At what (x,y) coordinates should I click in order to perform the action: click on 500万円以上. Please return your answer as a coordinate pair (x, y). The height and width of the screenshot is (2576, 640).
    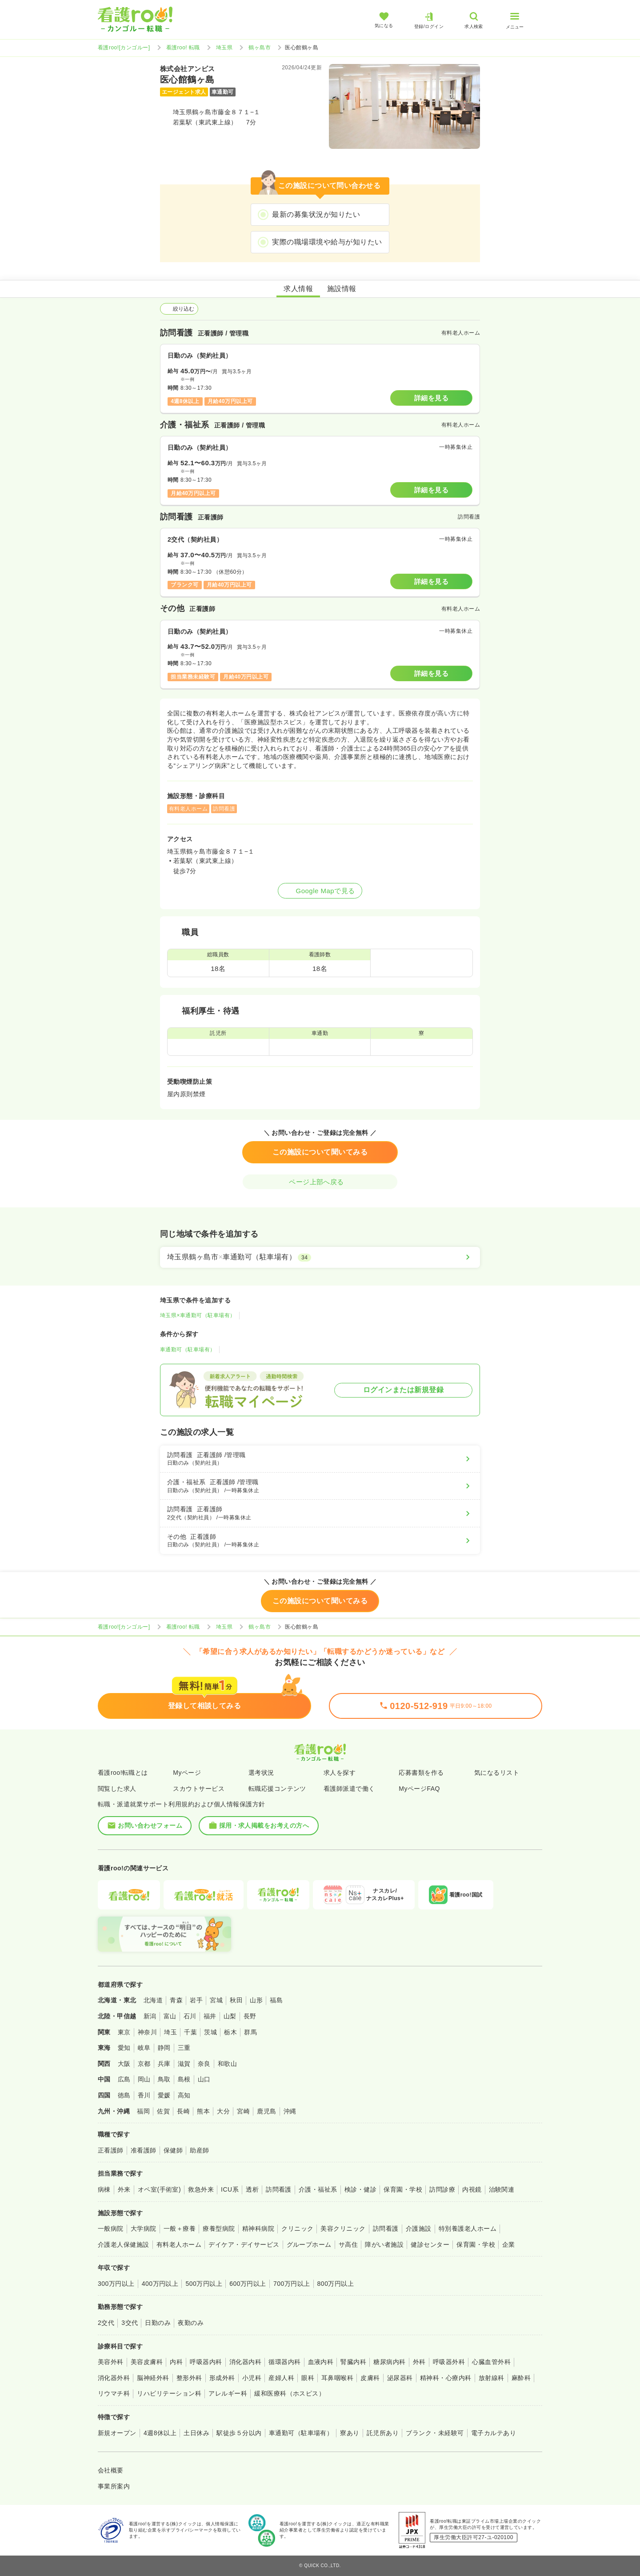
    Looking at the image, I should click on (203, 2283).